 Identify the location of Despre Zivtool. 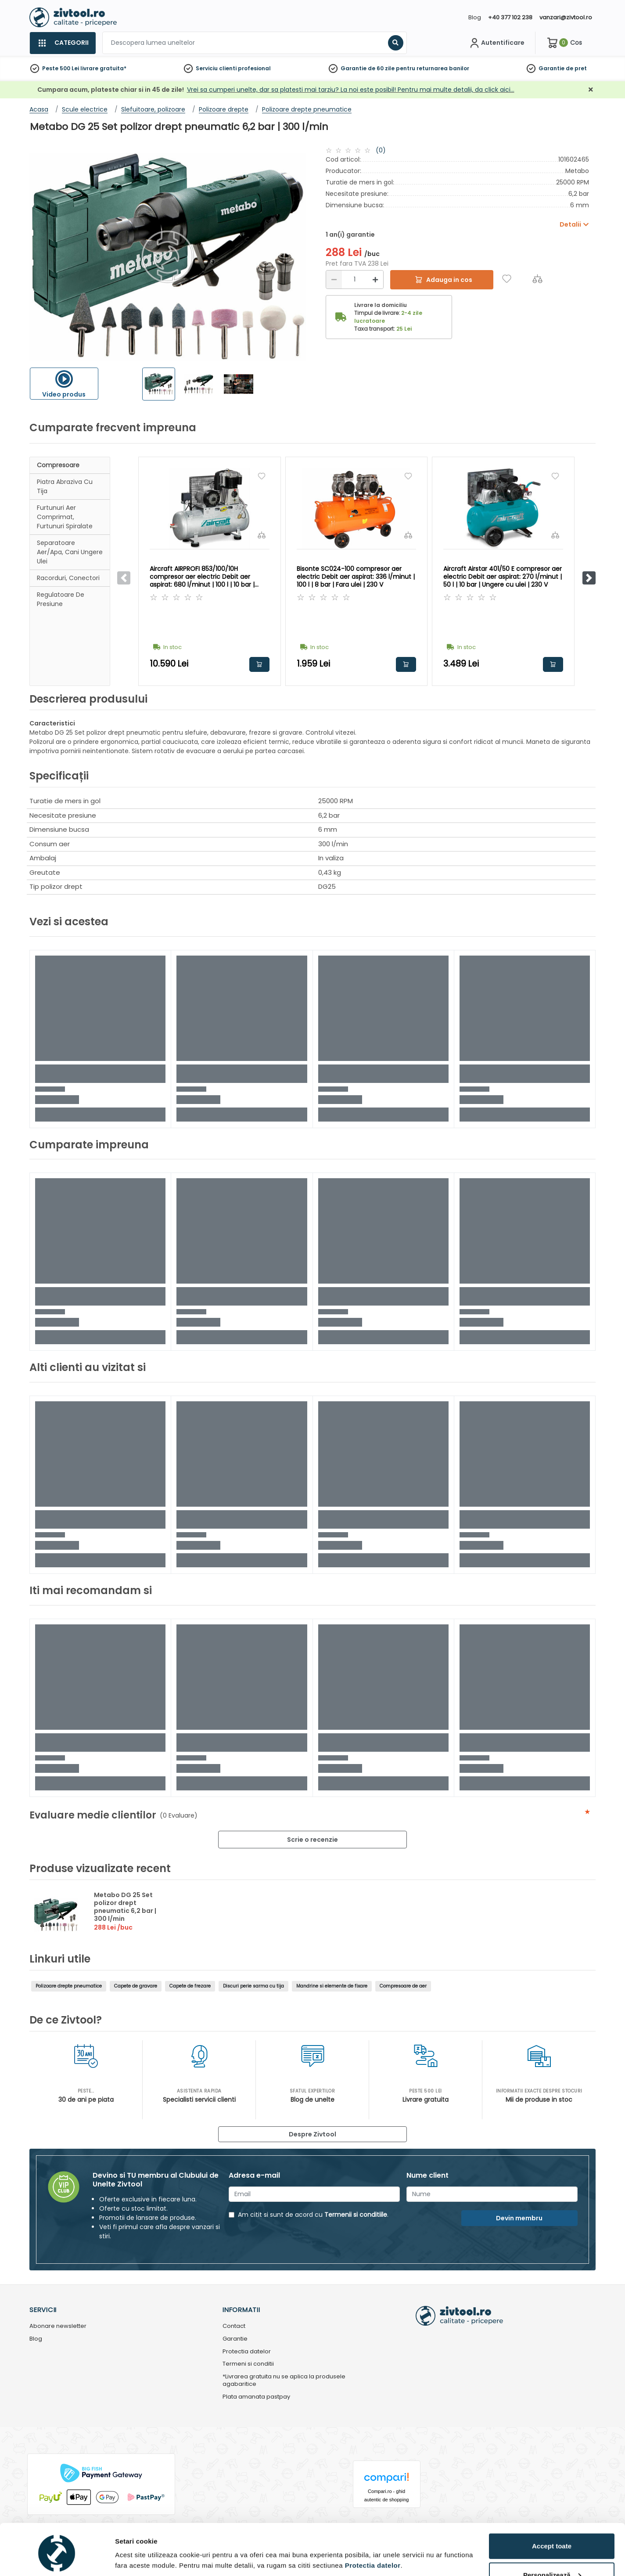
(312, 2134).